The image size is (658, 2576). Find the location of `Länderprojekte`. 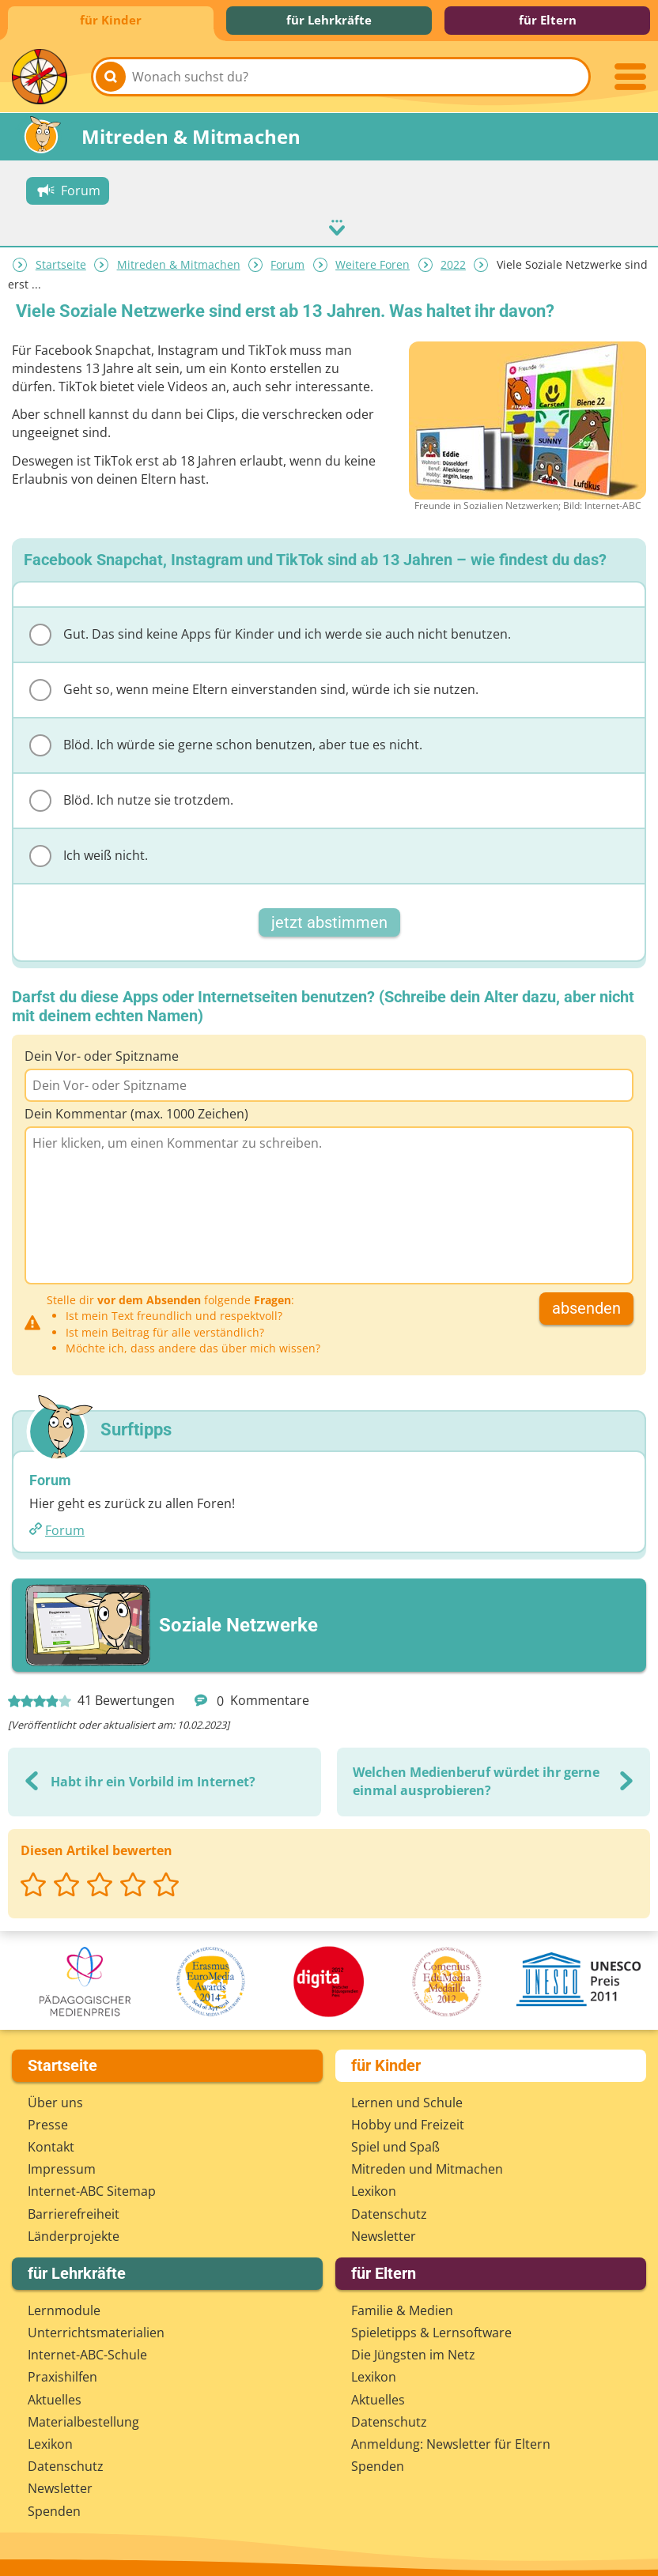

Länderprojekte is located at coordinates (73, 2232).